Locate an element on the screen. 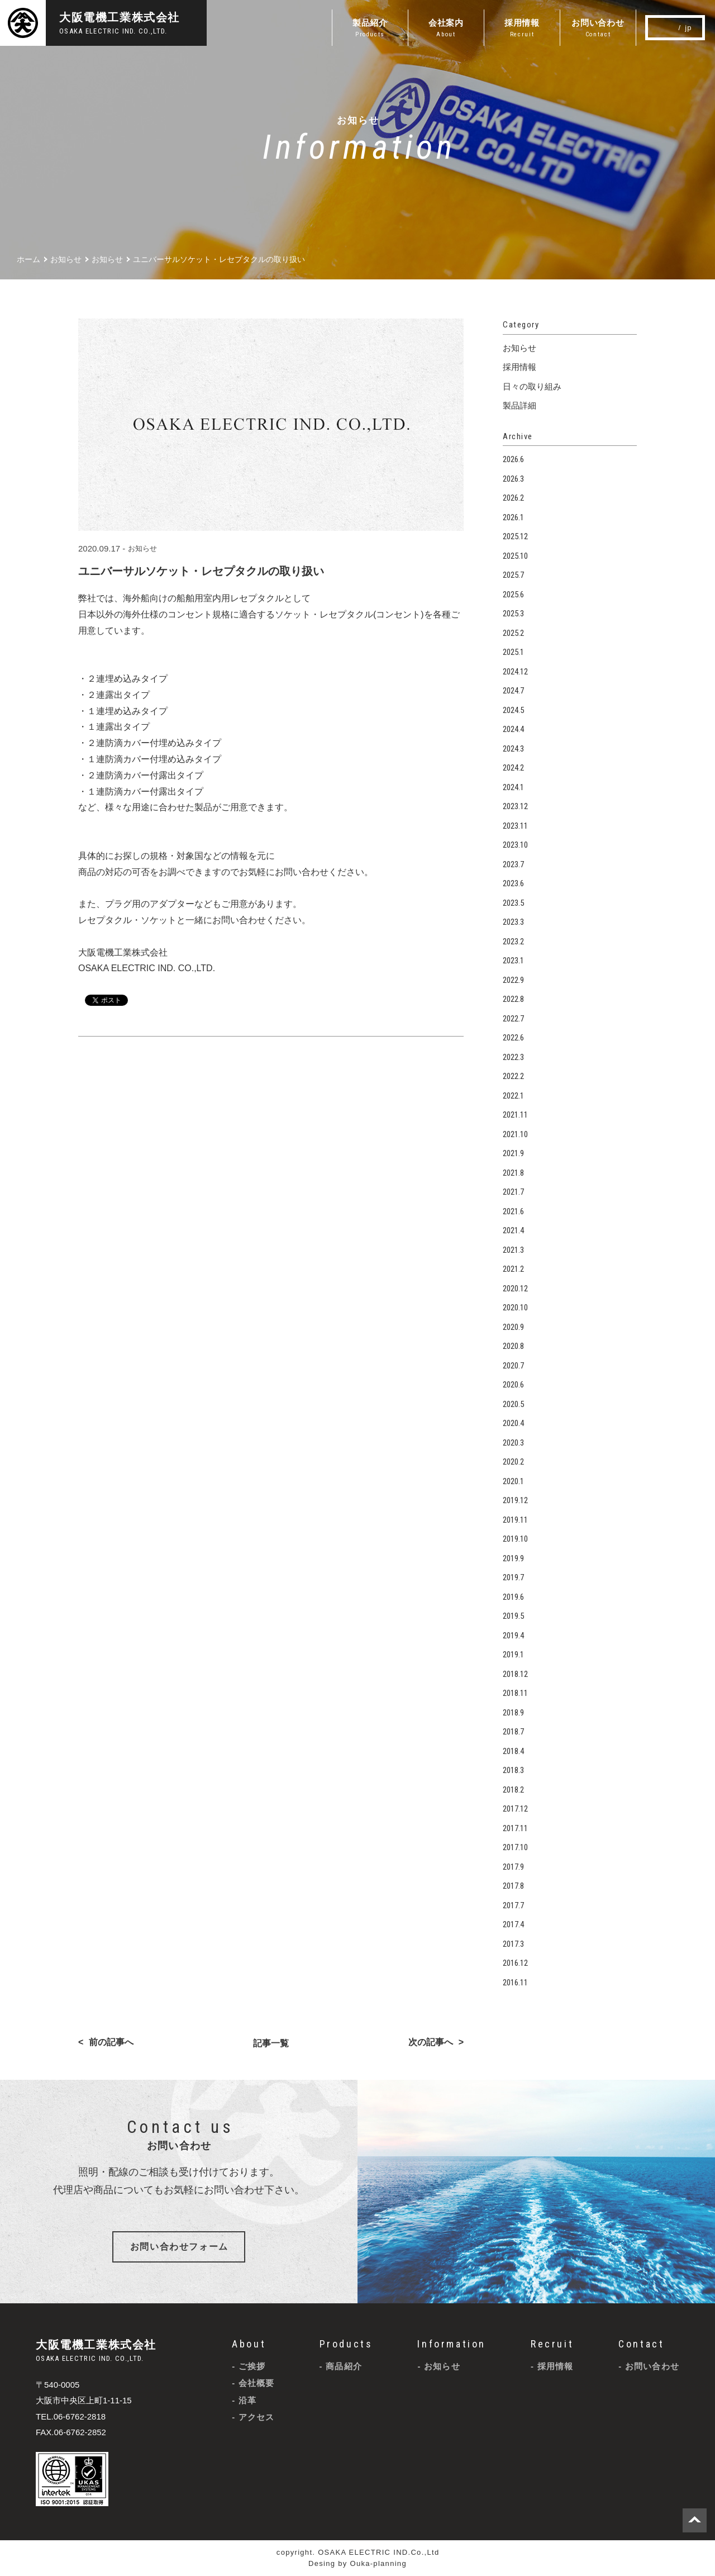  - 商品紹介 is located at coordinates (341, 2366).